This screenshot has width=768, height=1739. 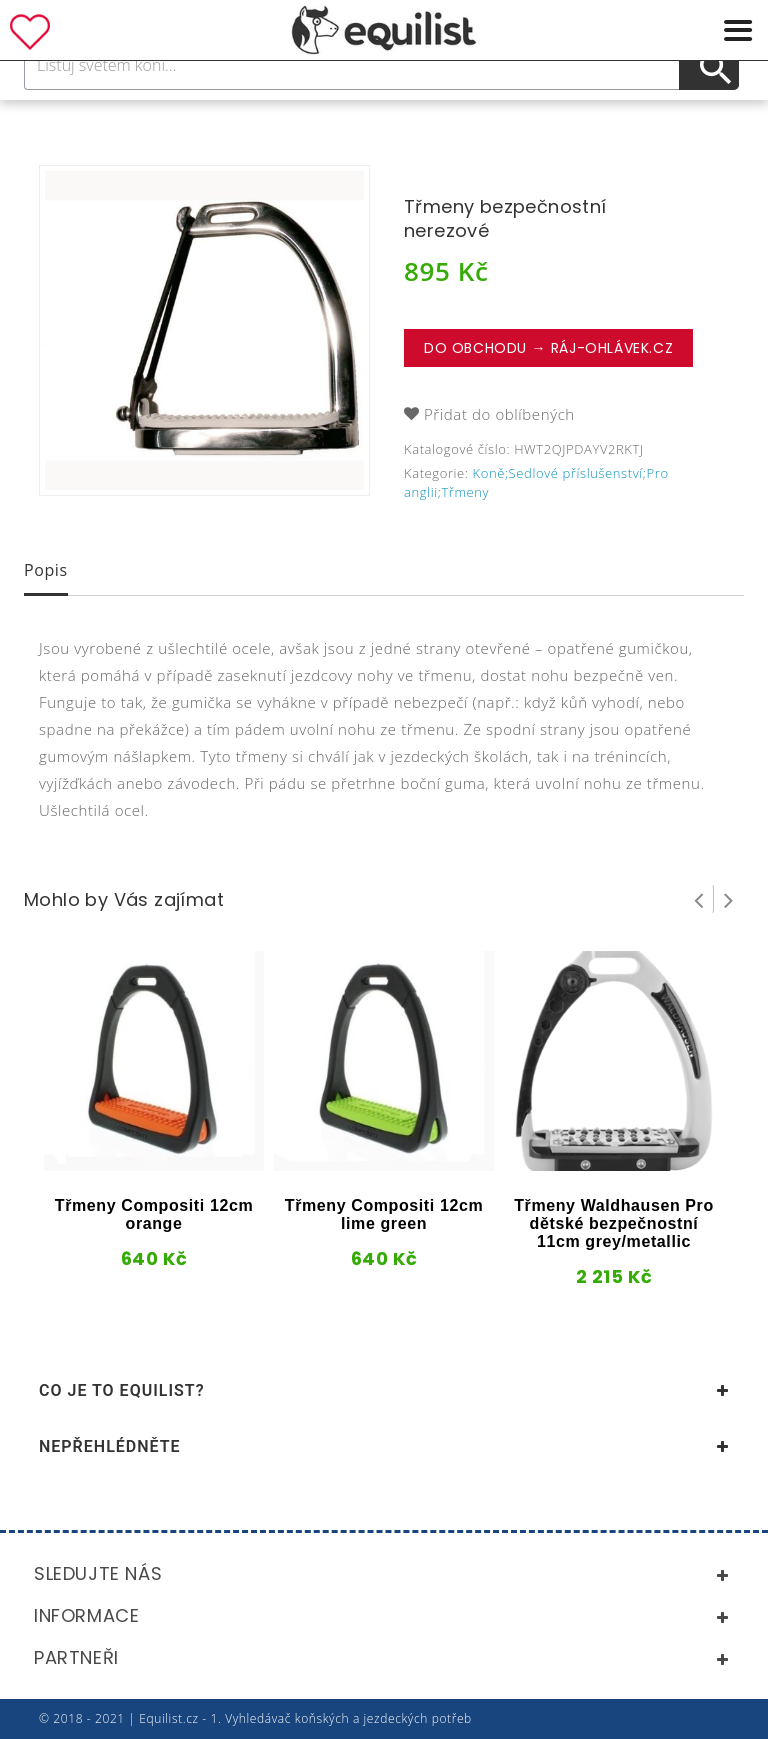 I want to click on Prev, so click(x=699, y=899).